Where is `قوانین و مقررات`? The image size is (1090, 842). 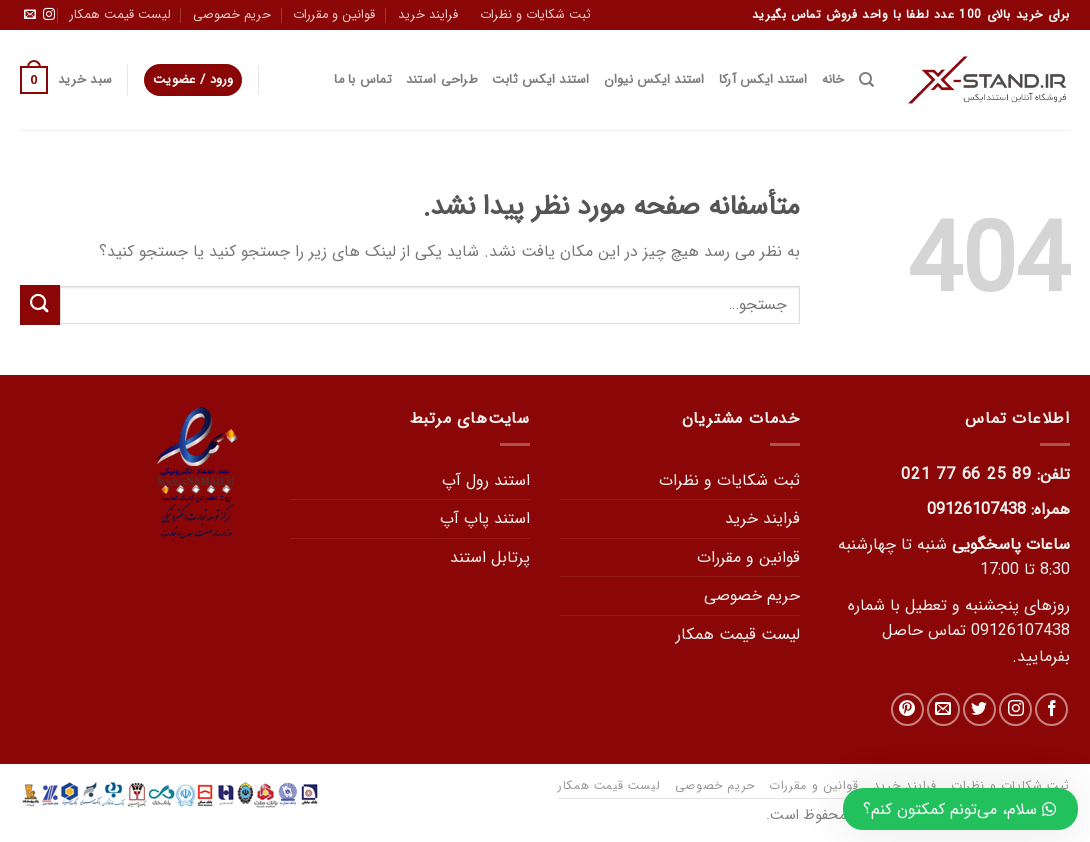 قوانین و مقررات is located at coordinates (334, 15).